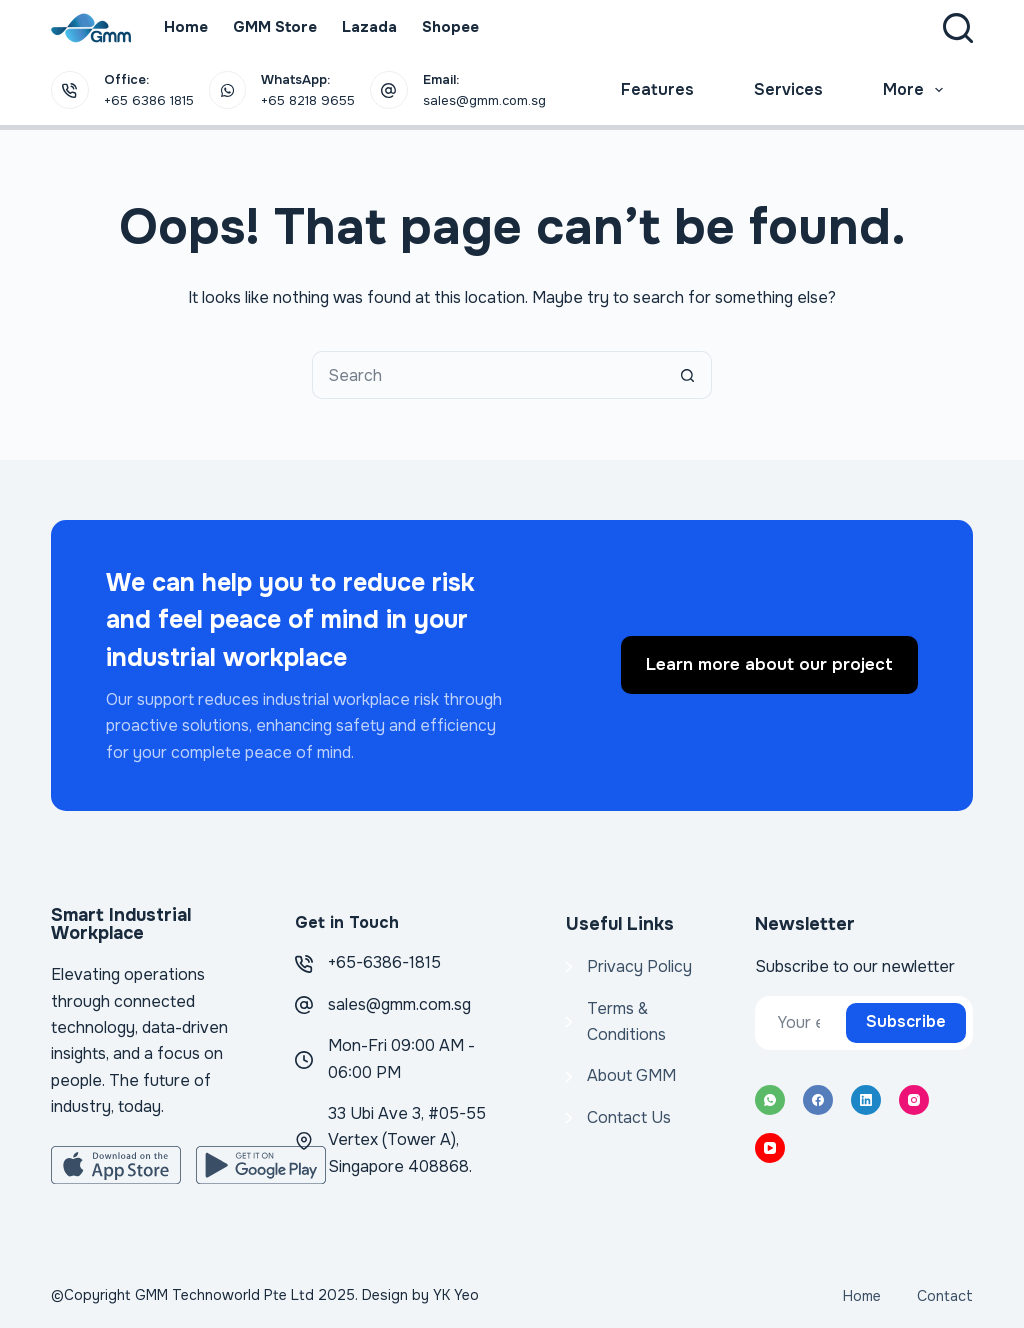  Describe the element at coordinates (657, 89) in the screenshot. I see `Features` at that location.